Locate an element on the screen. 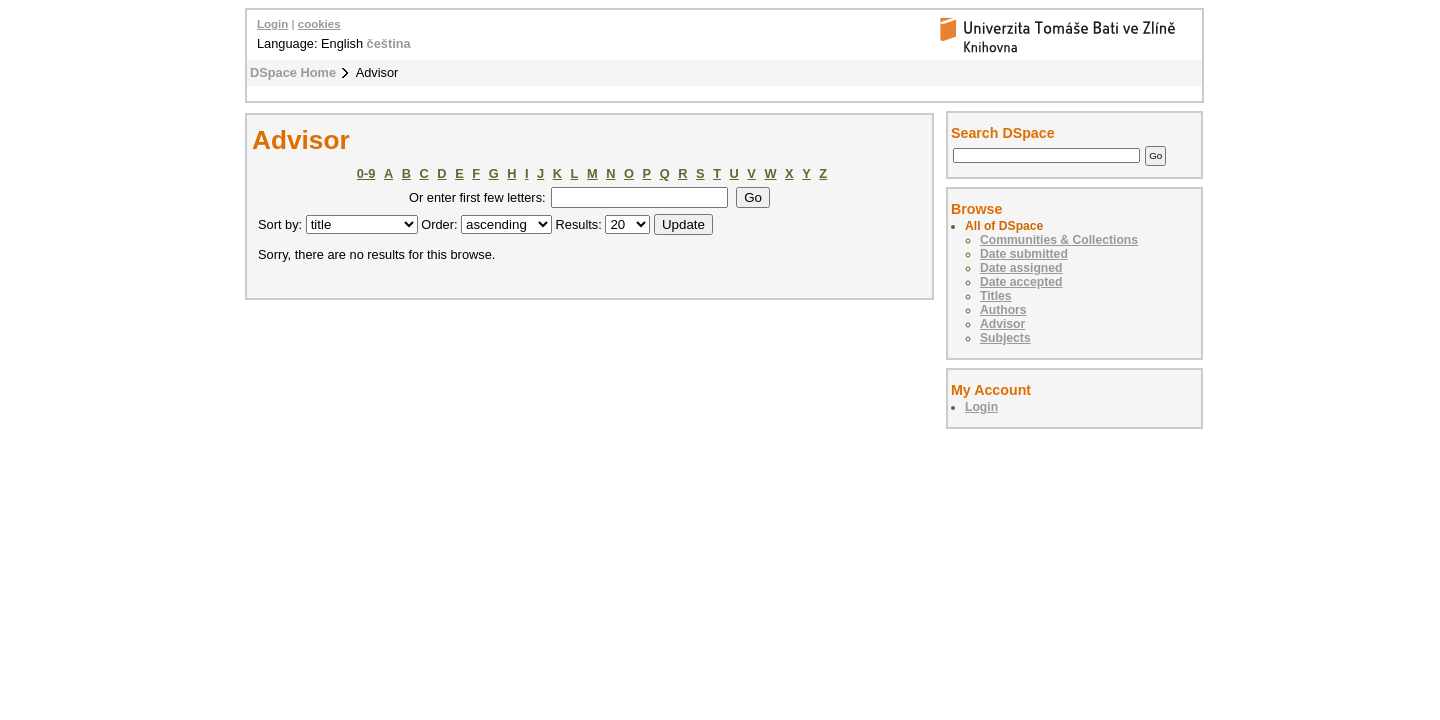 This screenshot has width=1440, height=720. Date accepted is located at coordinates (1021, 282).